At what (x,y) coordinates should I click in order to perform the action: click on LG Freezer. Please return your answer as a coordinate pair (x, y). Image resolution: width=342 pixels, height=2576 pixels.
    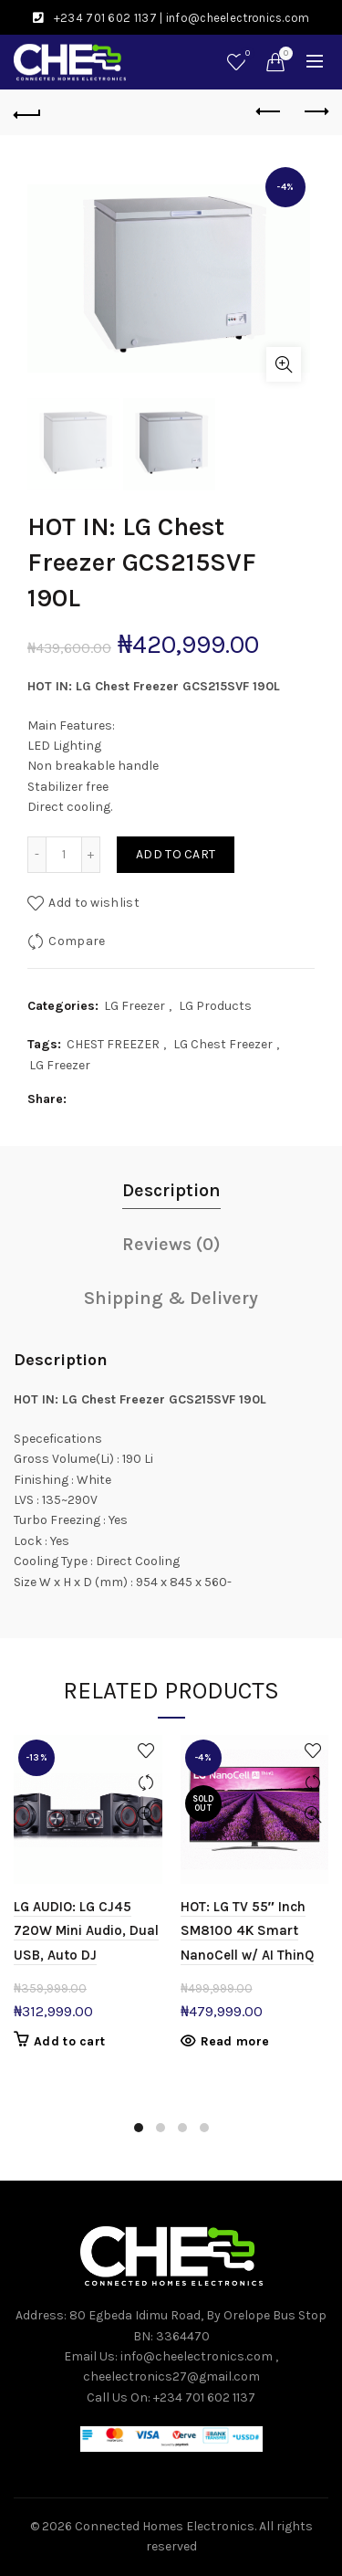
    Looking at the image, I should click on (134, 1006).